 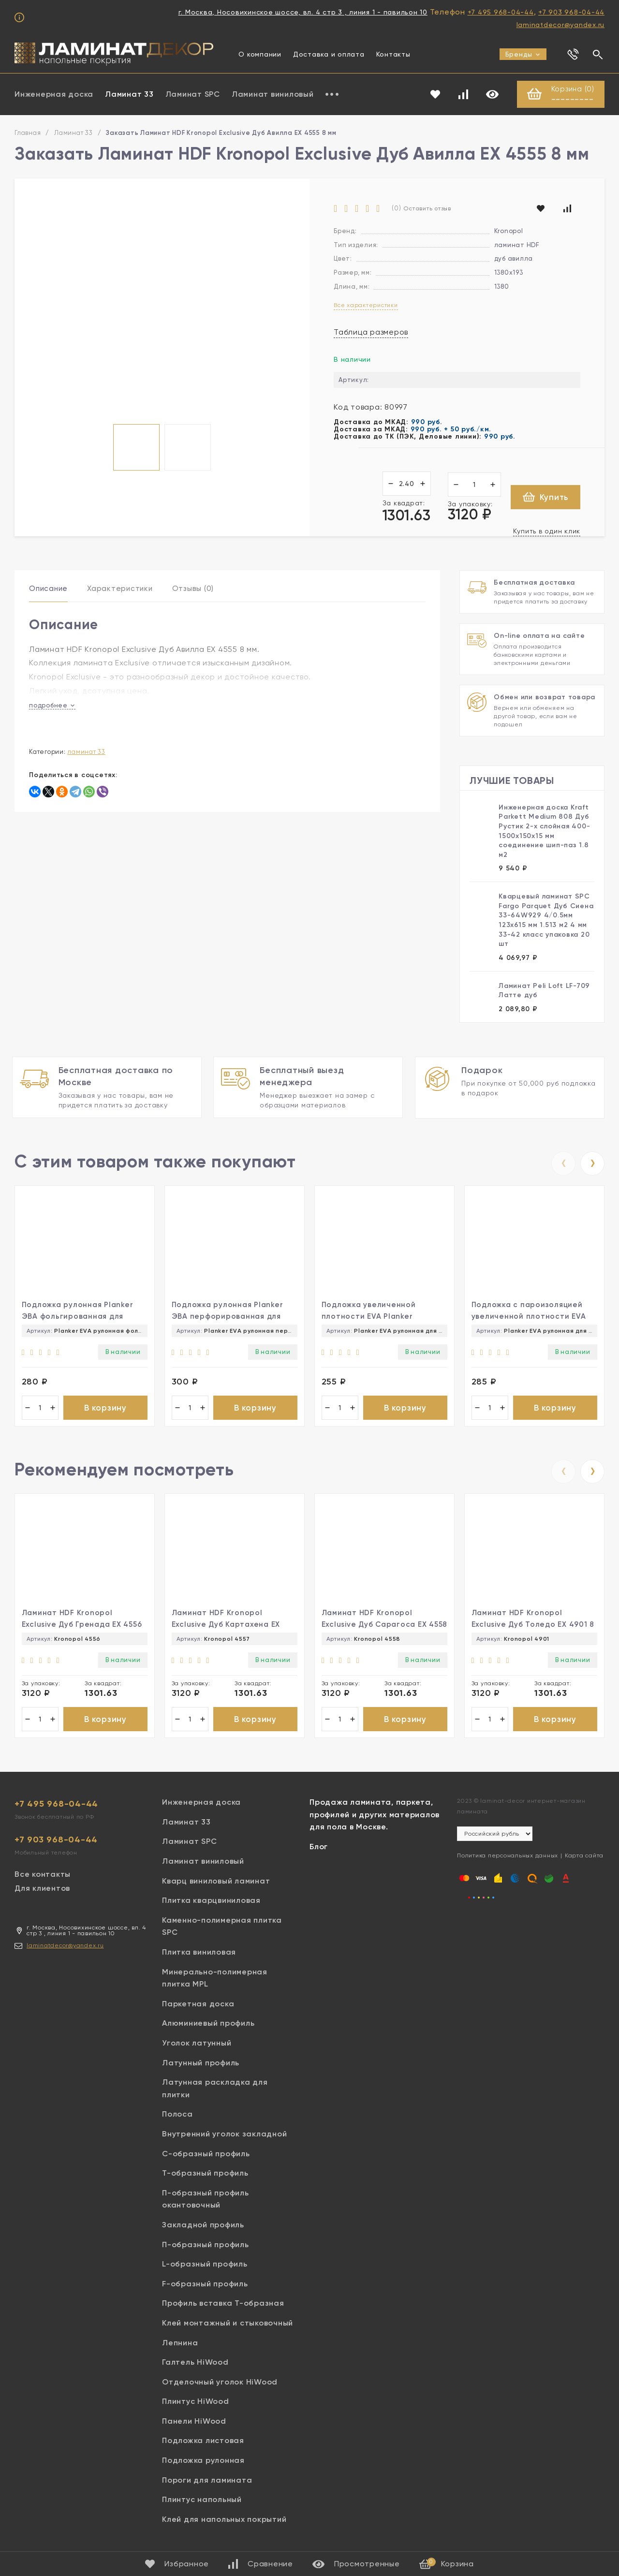 I want to click on Уголок латунный, so click(x=196, y=2045).